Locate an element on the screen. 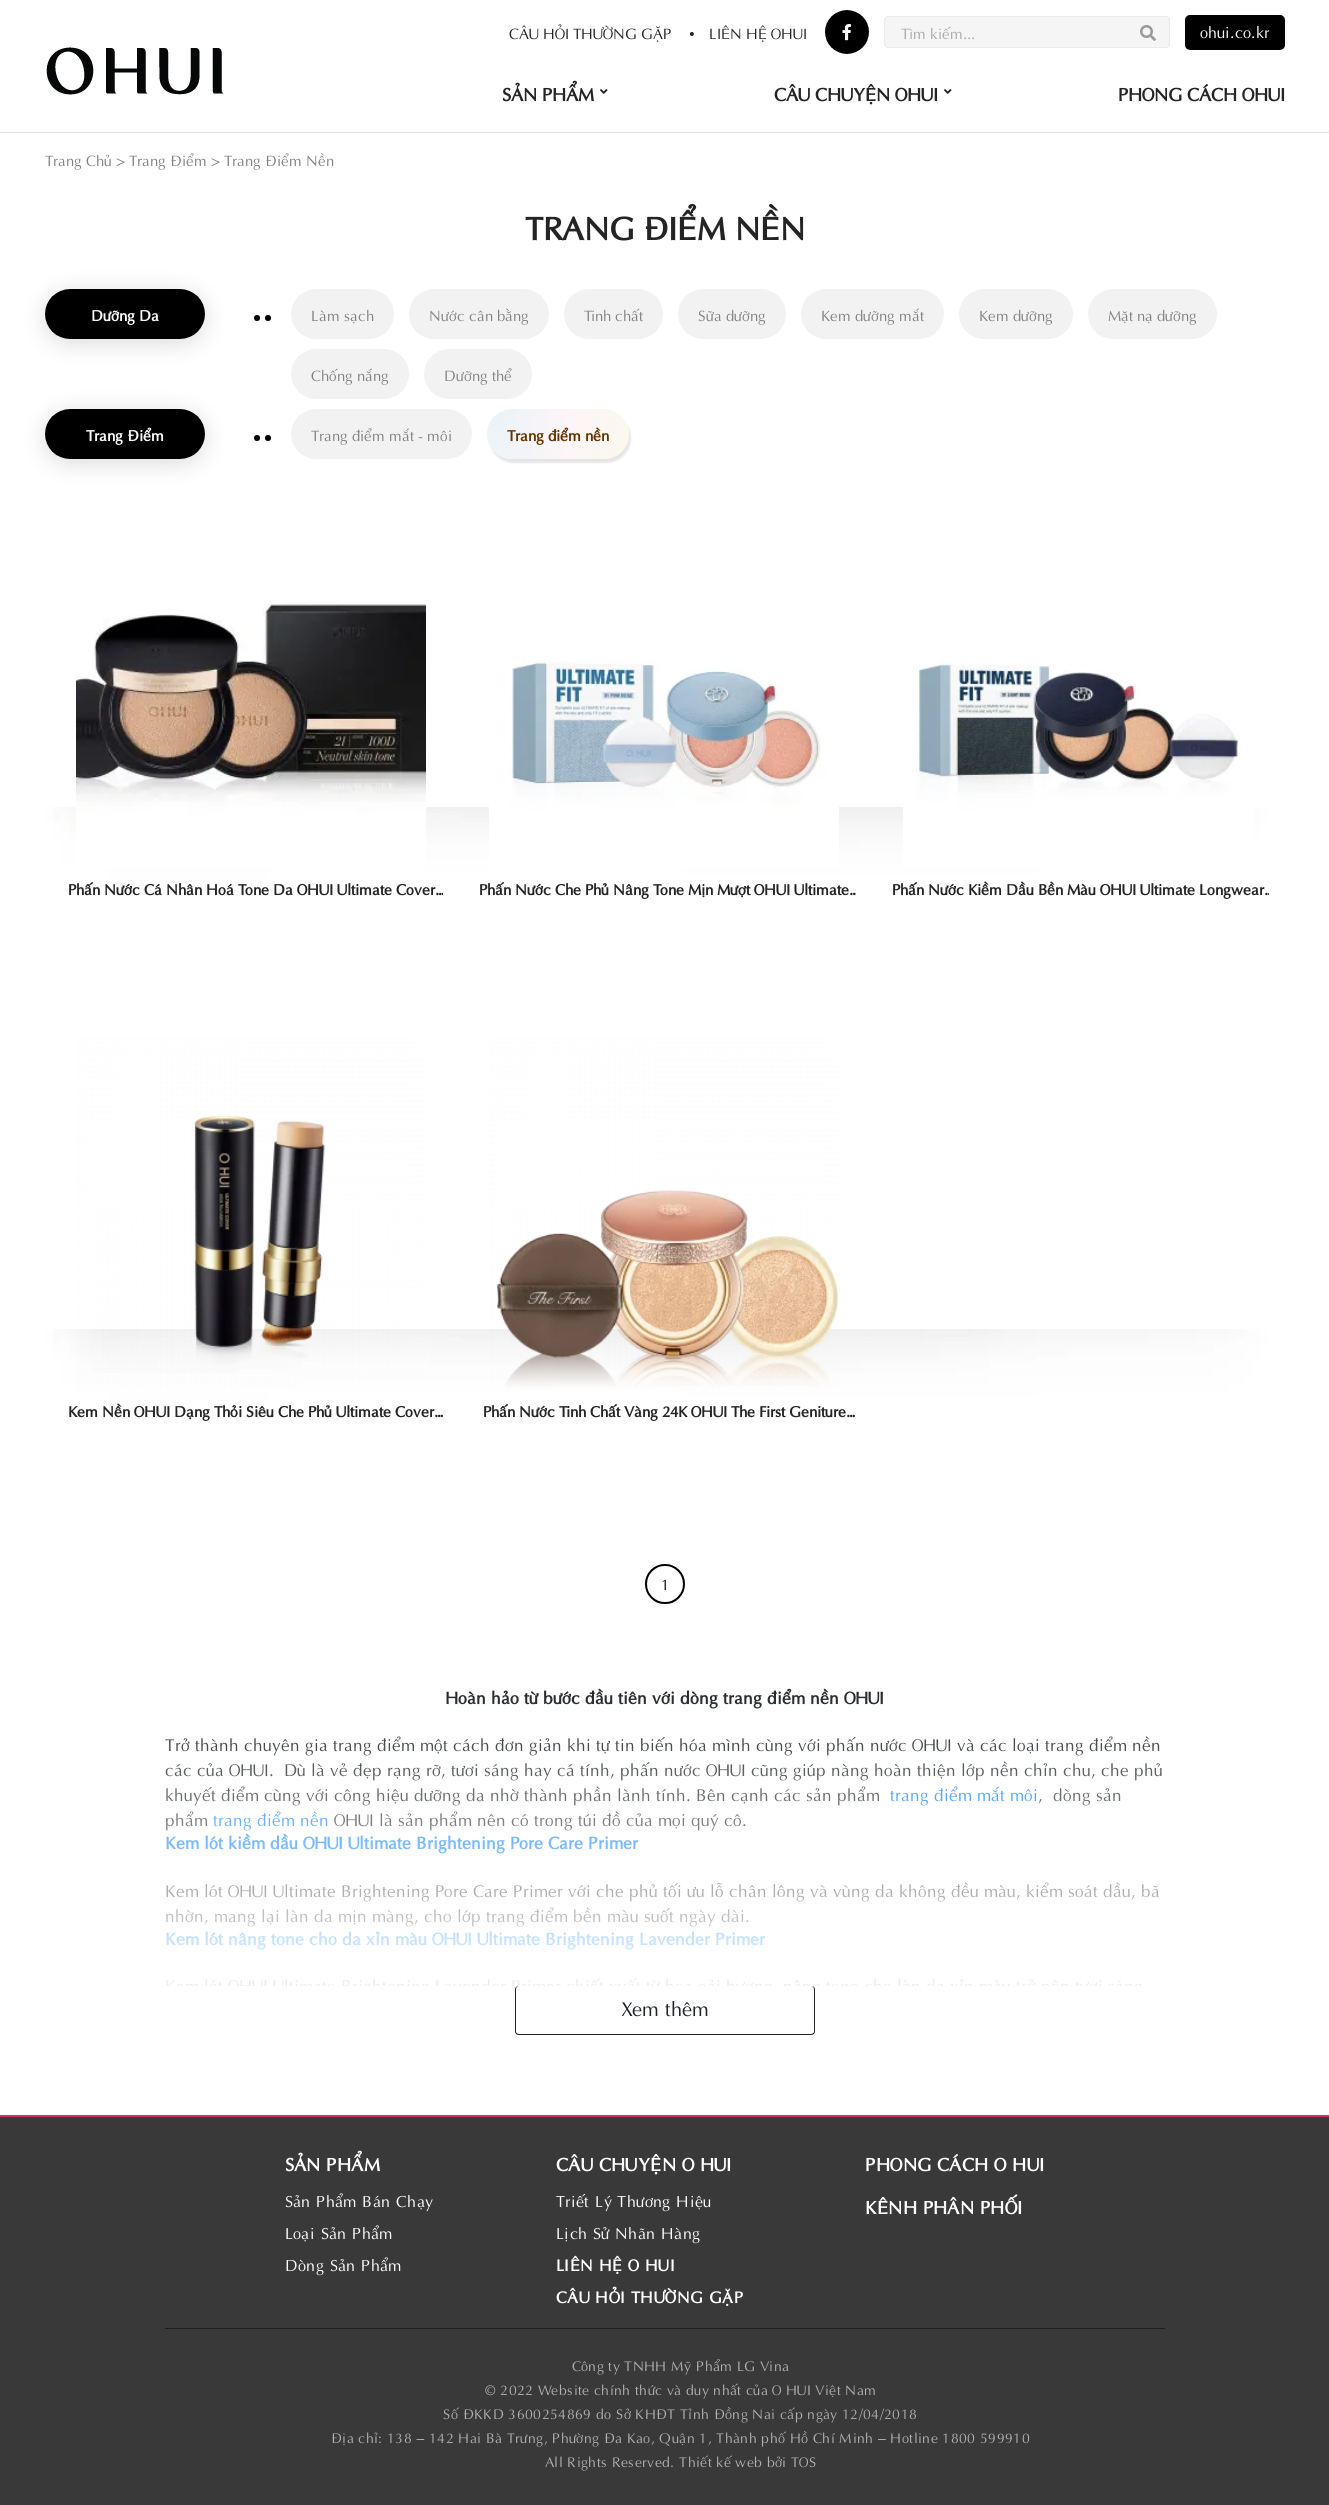 This screenshot has height=2505, width=1329. ohui.co.kr is located at coordinates (1234, 30).